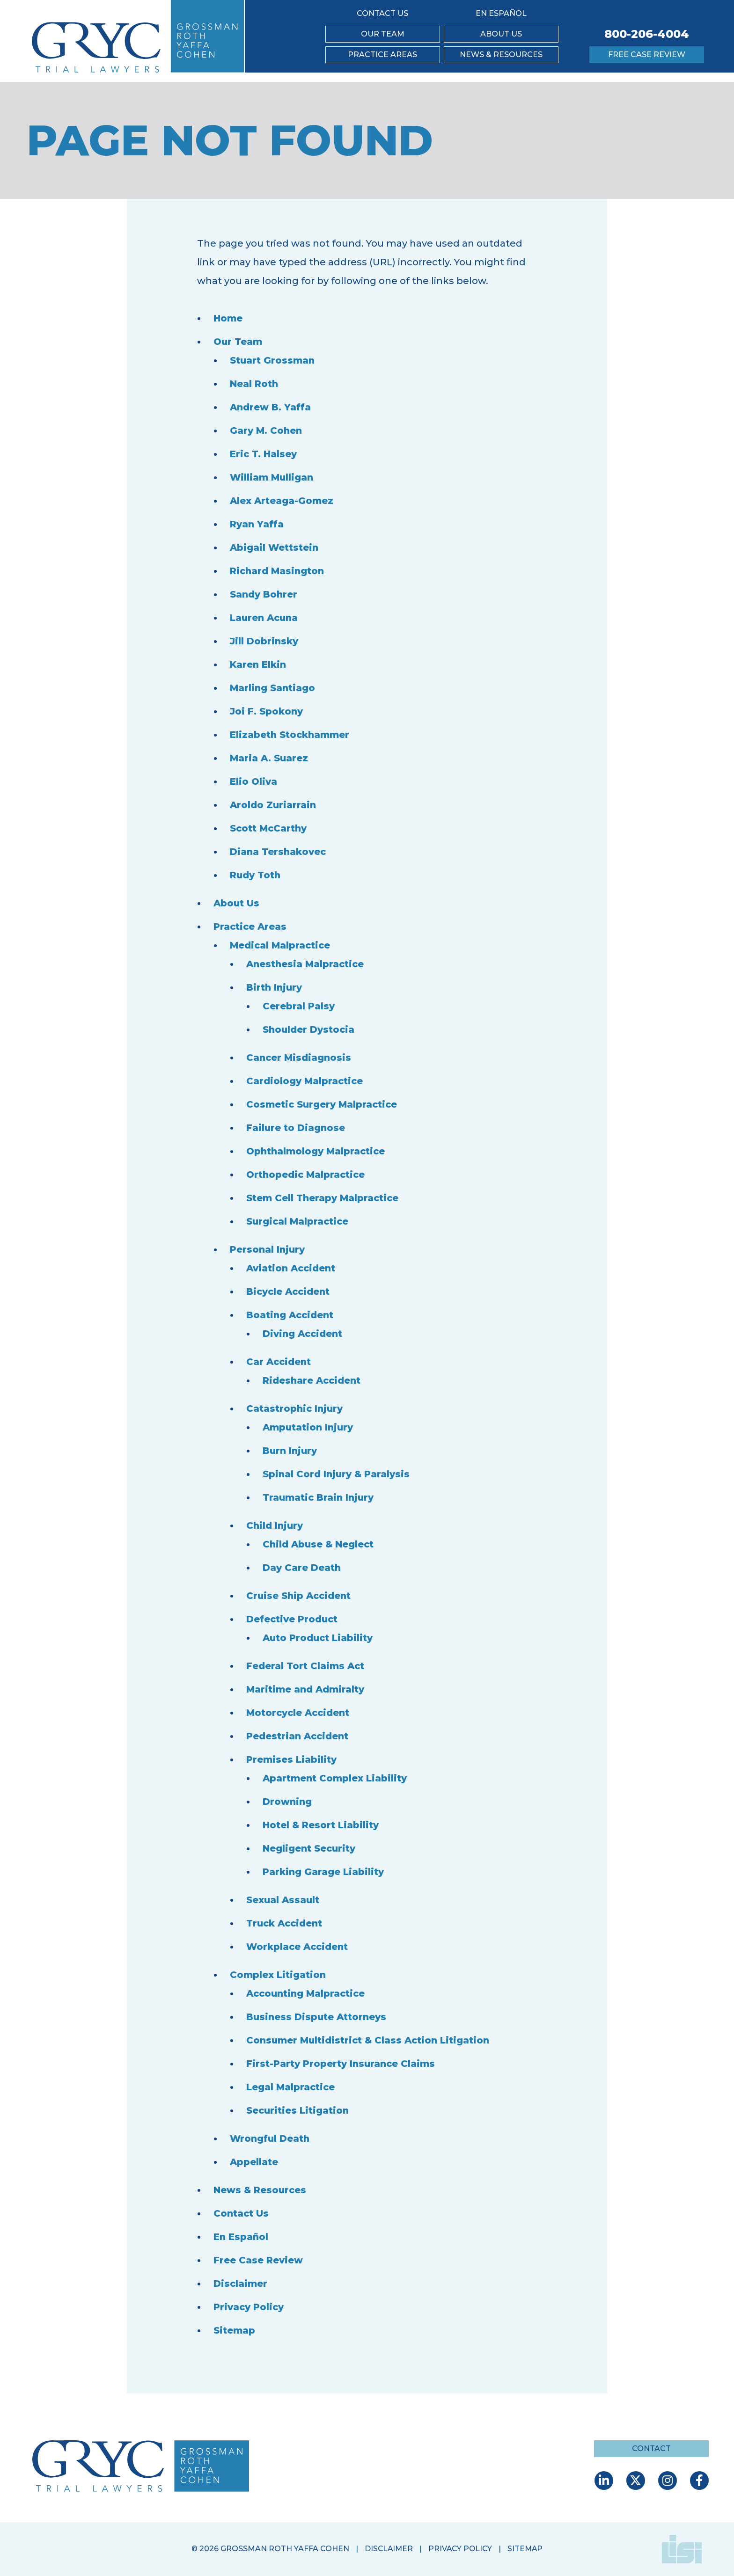  I want to click on Catastrophic Injury, so click(295, 1408).